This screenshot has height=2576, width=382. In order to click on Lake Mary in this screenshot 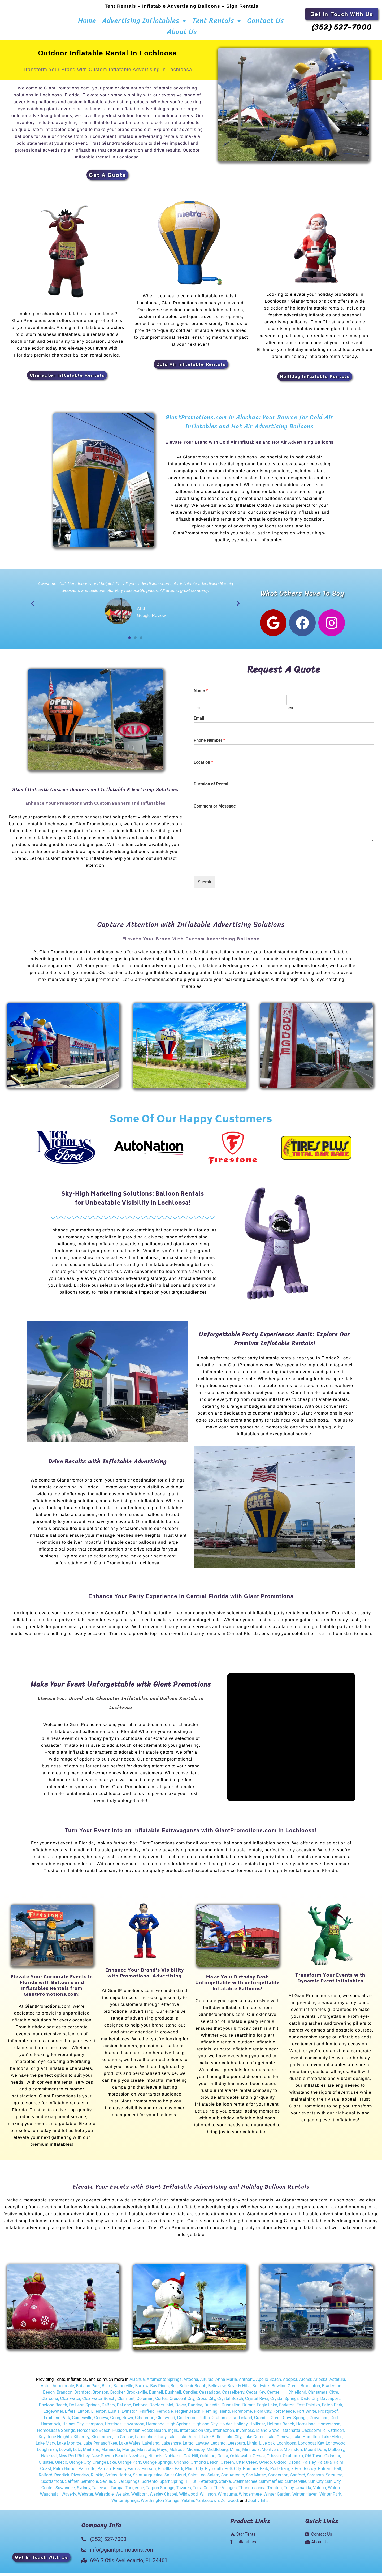, I will do `click(45, 2448)`.